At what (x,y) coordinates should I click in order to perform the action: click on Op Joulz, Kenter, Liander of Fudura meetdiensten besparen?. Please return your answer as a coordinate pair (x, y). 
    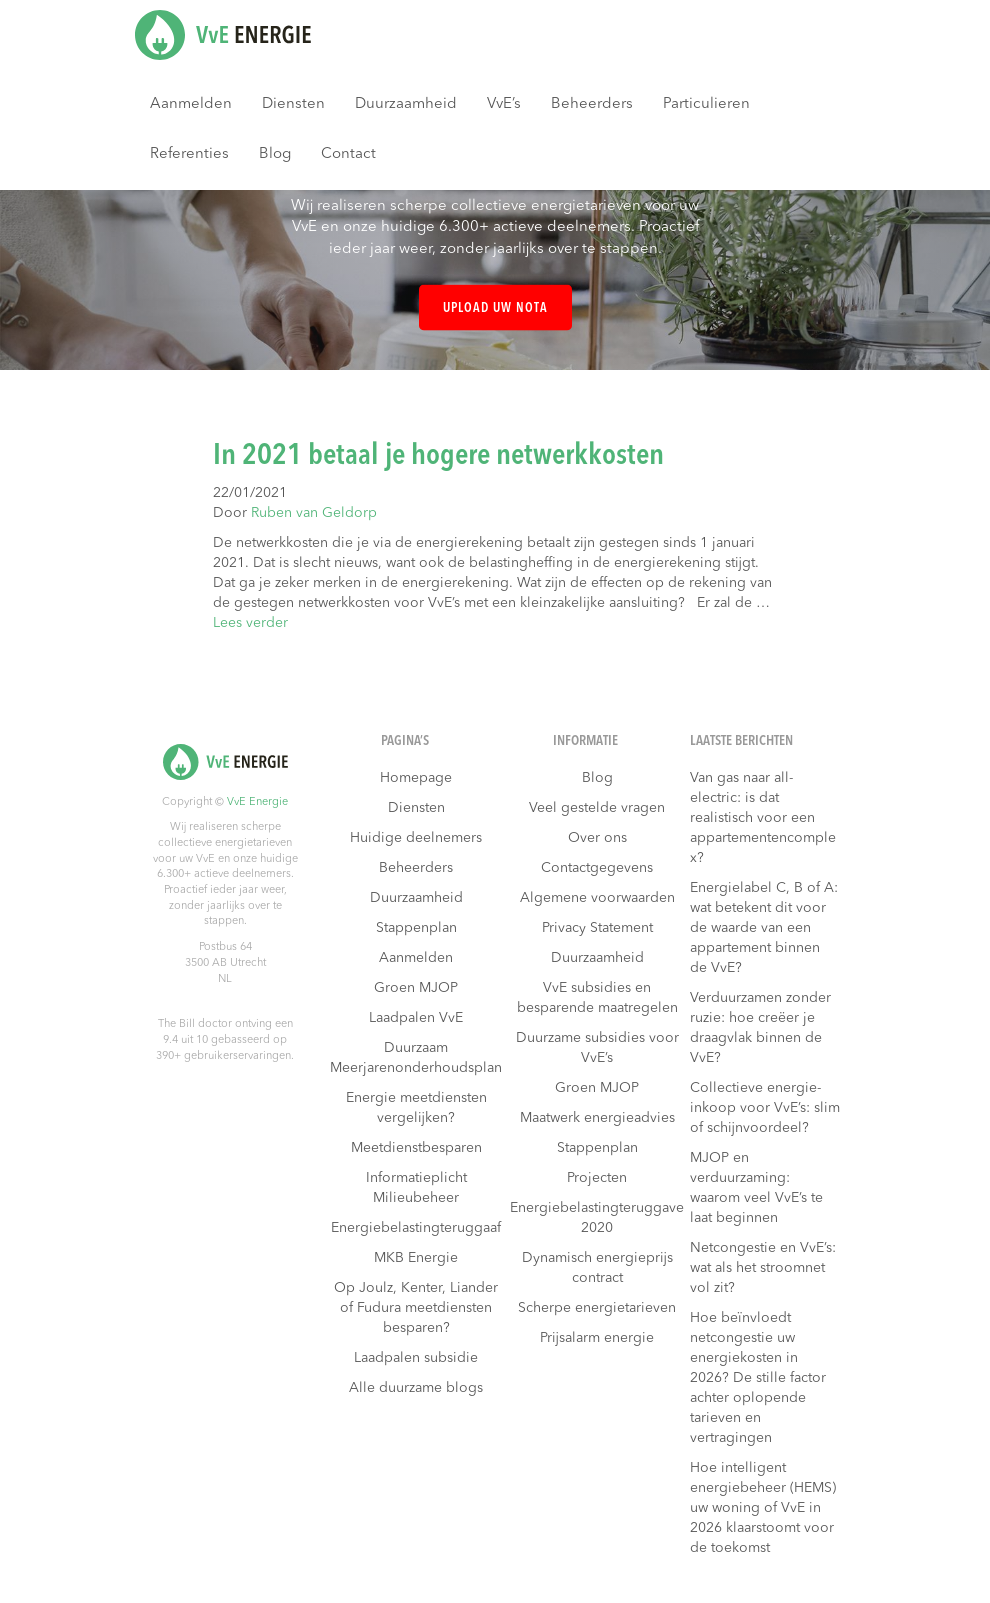
    Looking at the image, I should click on (416, 1308).